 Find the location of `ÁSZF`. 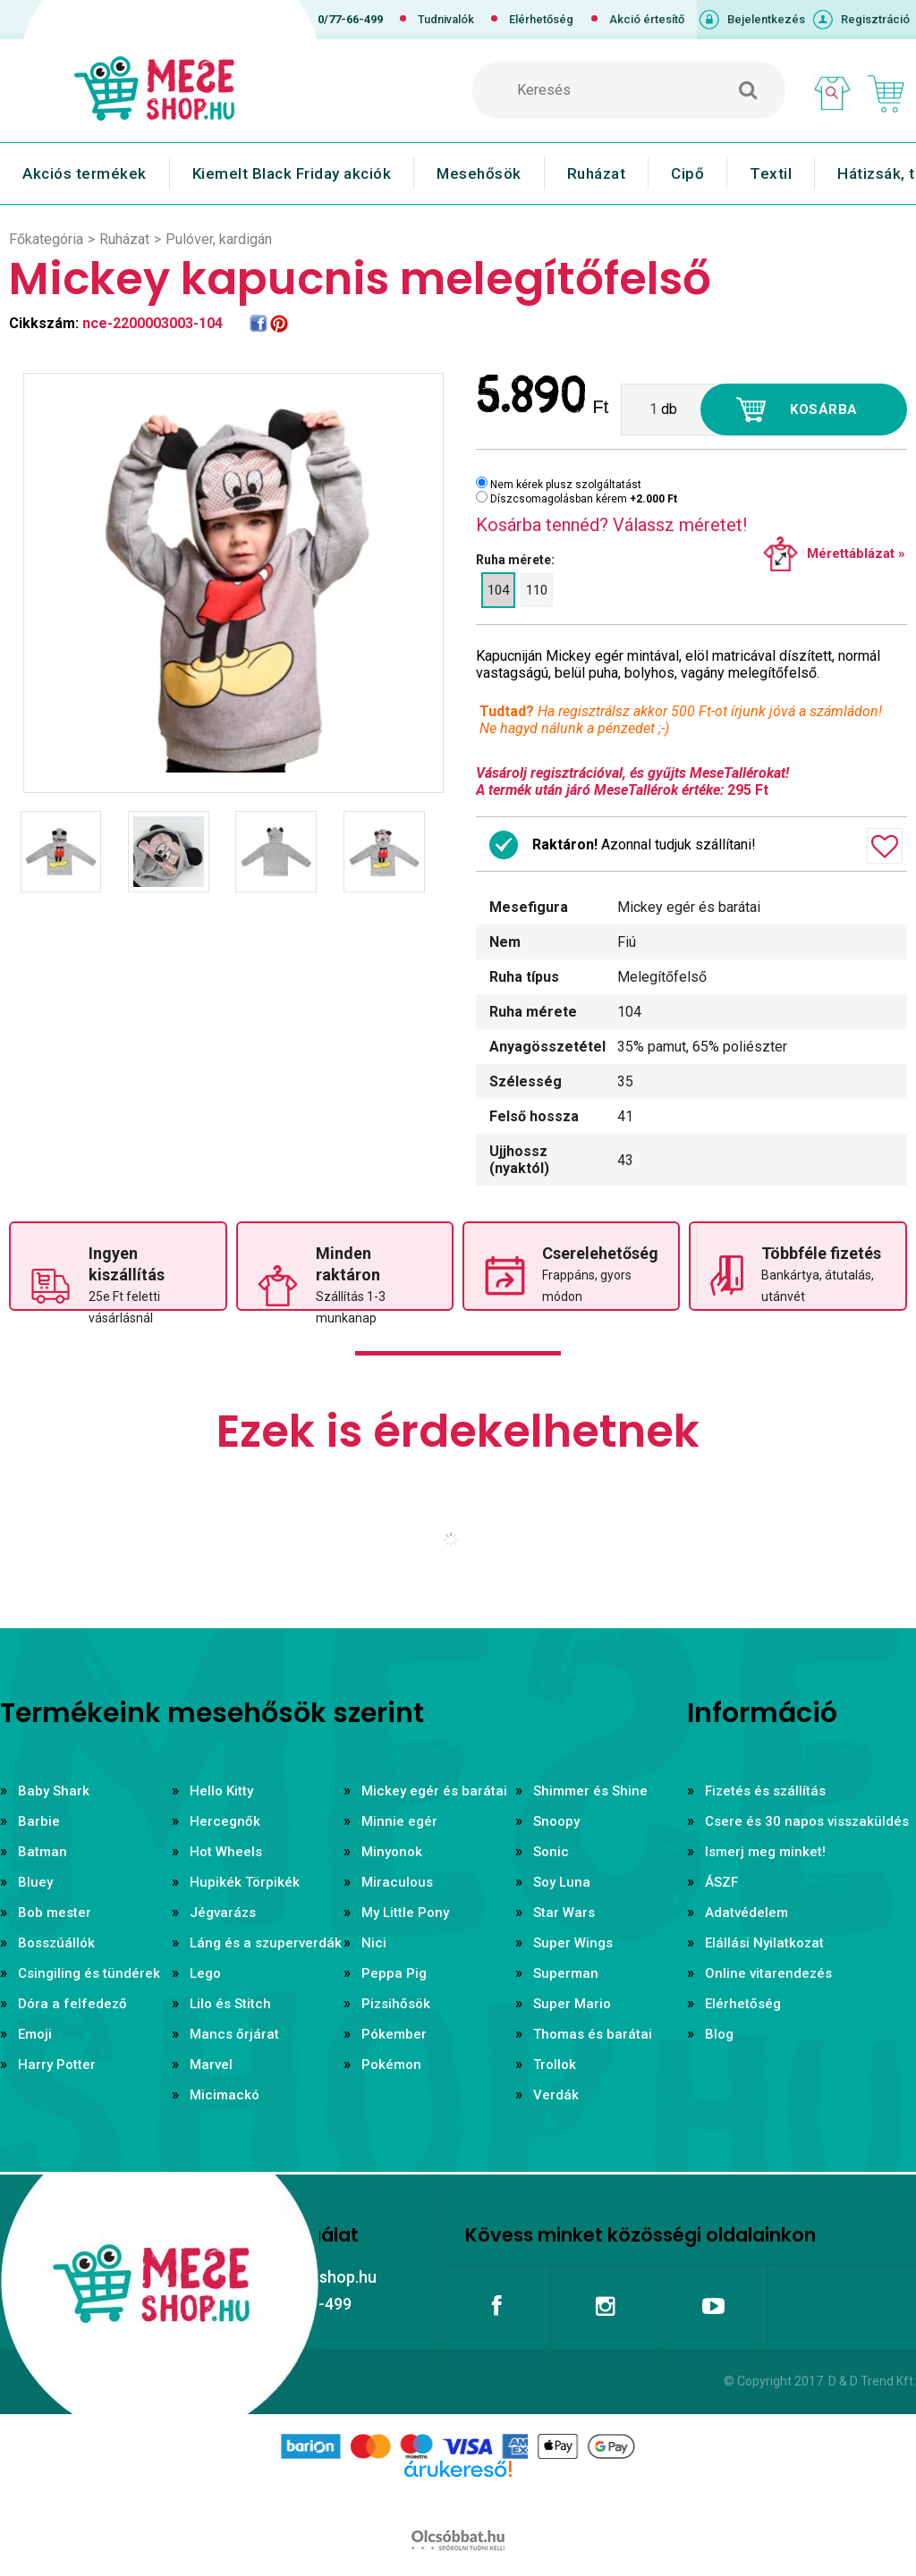

ÁSZF is located at coordinates (721, 1882).